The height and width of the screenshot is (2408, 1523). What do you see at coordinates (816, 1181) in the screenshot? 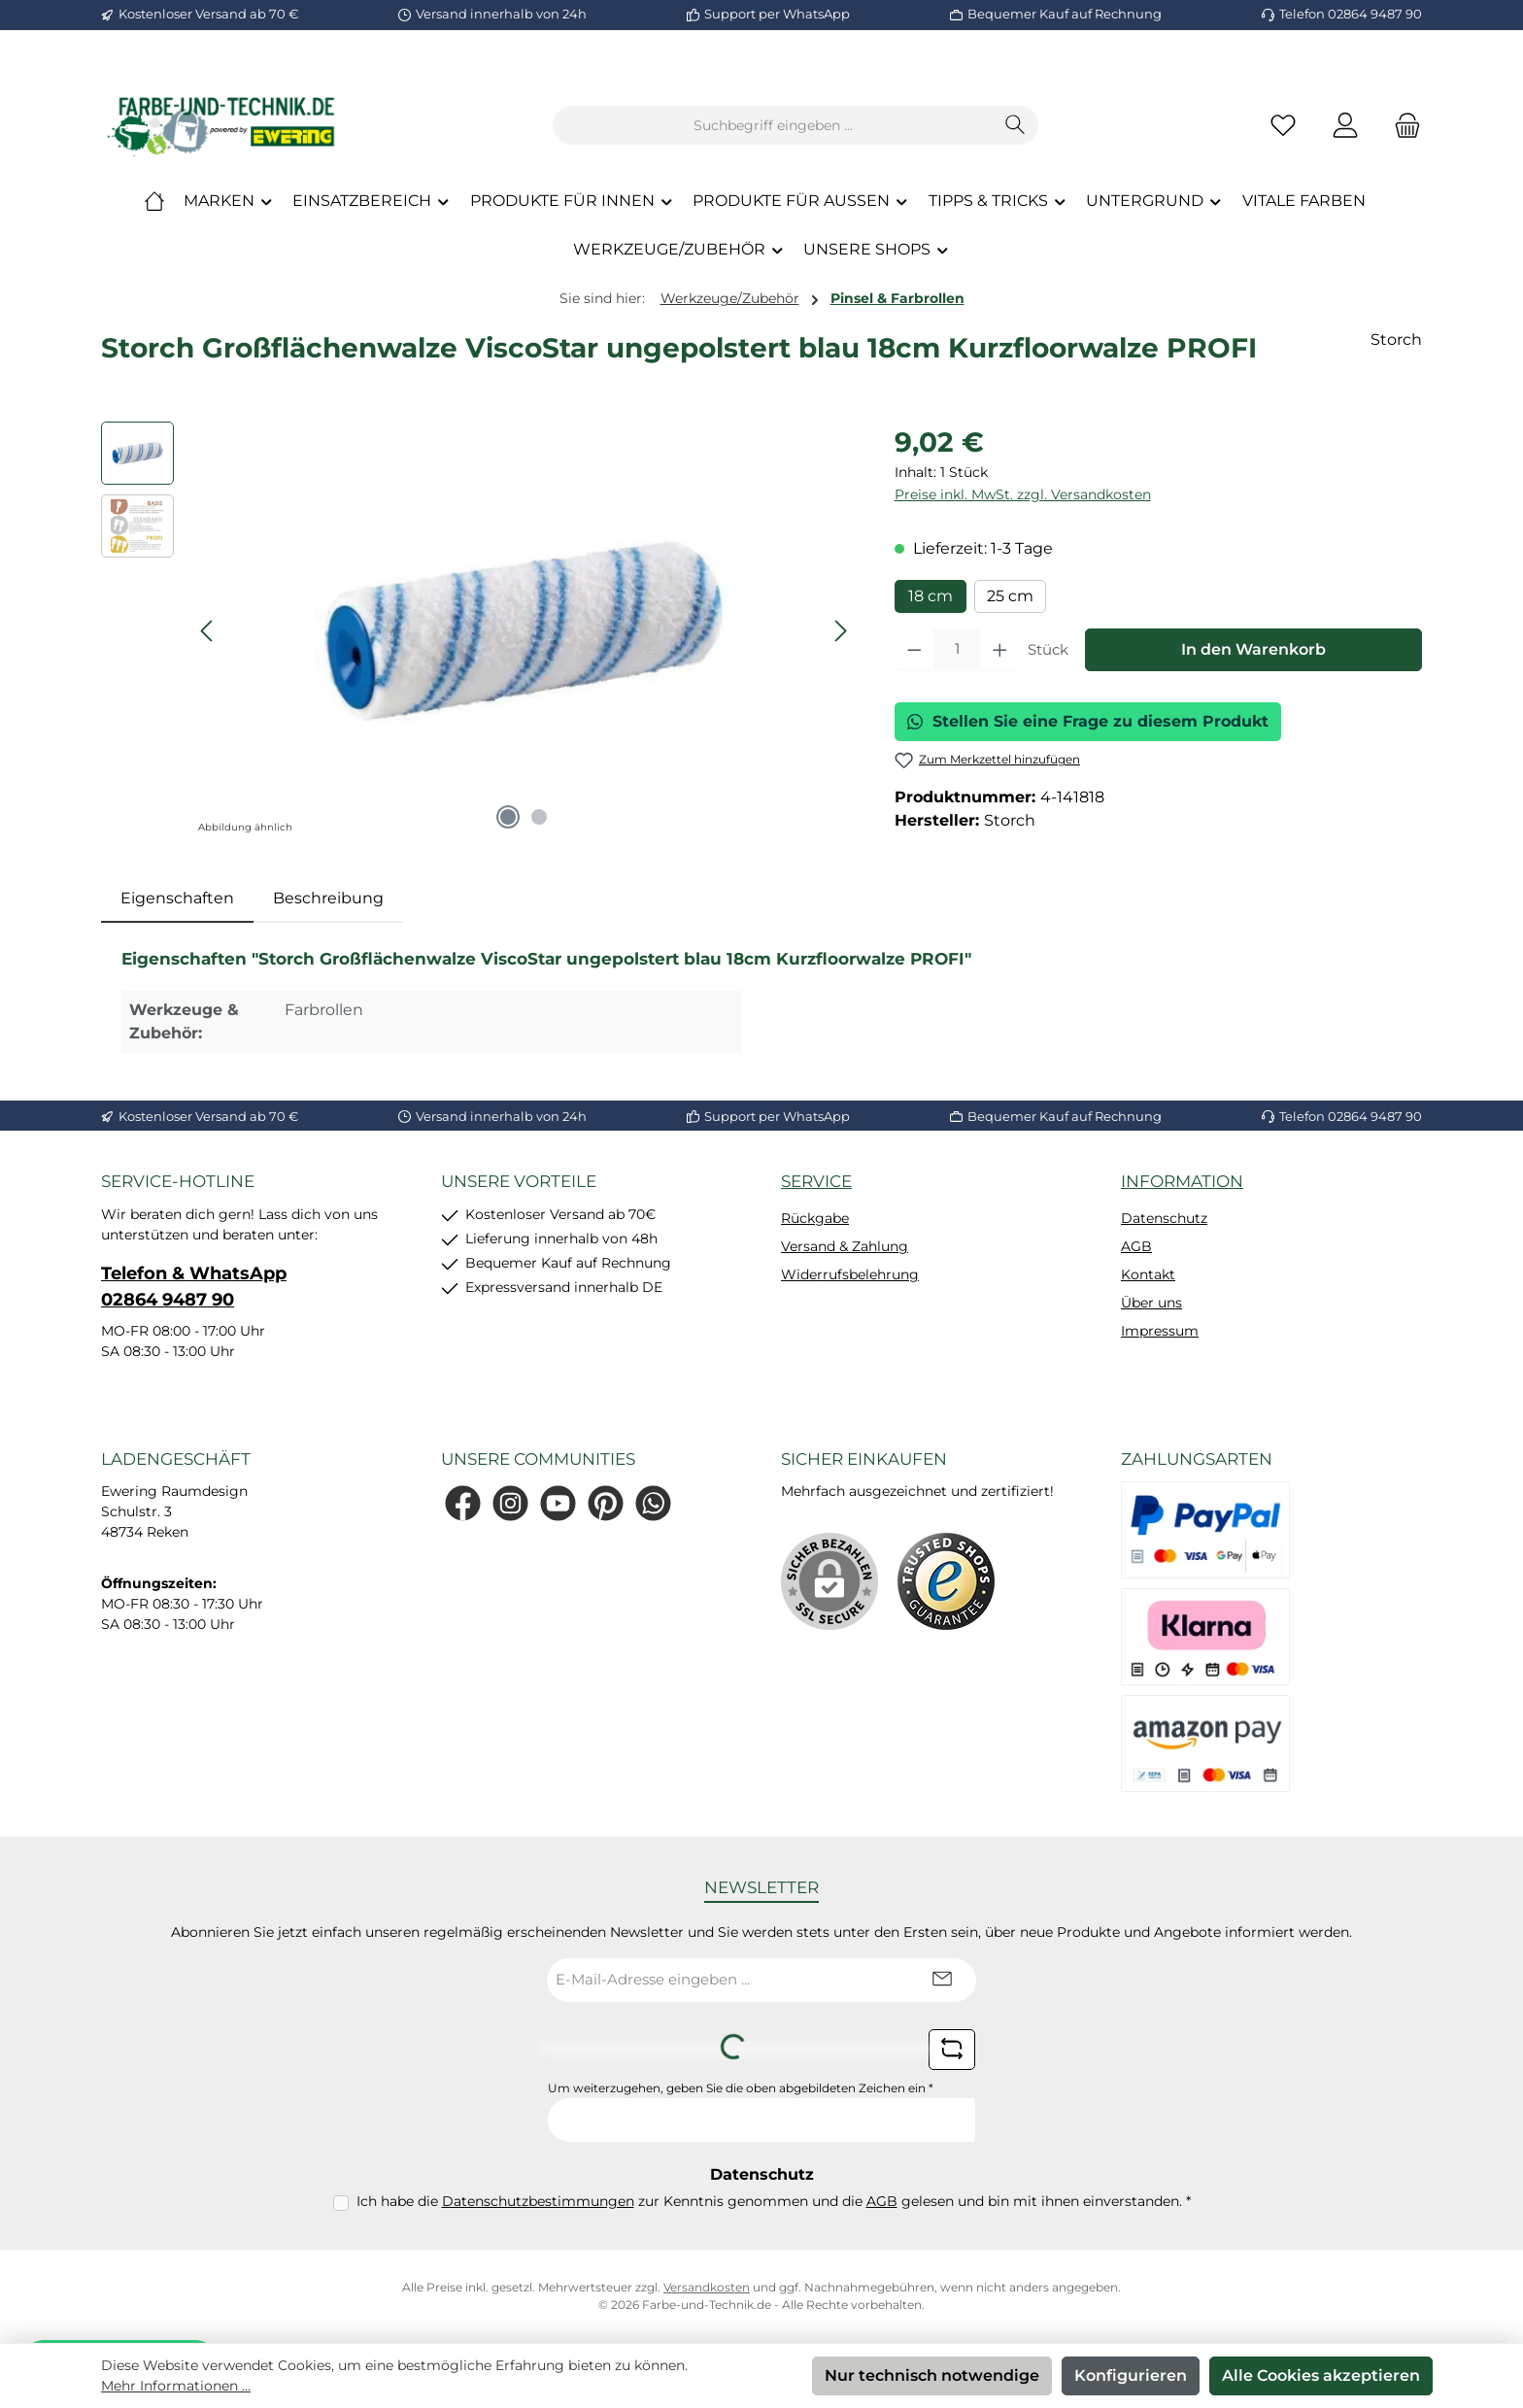
I see `Service` at bounding box center [816, 1181].